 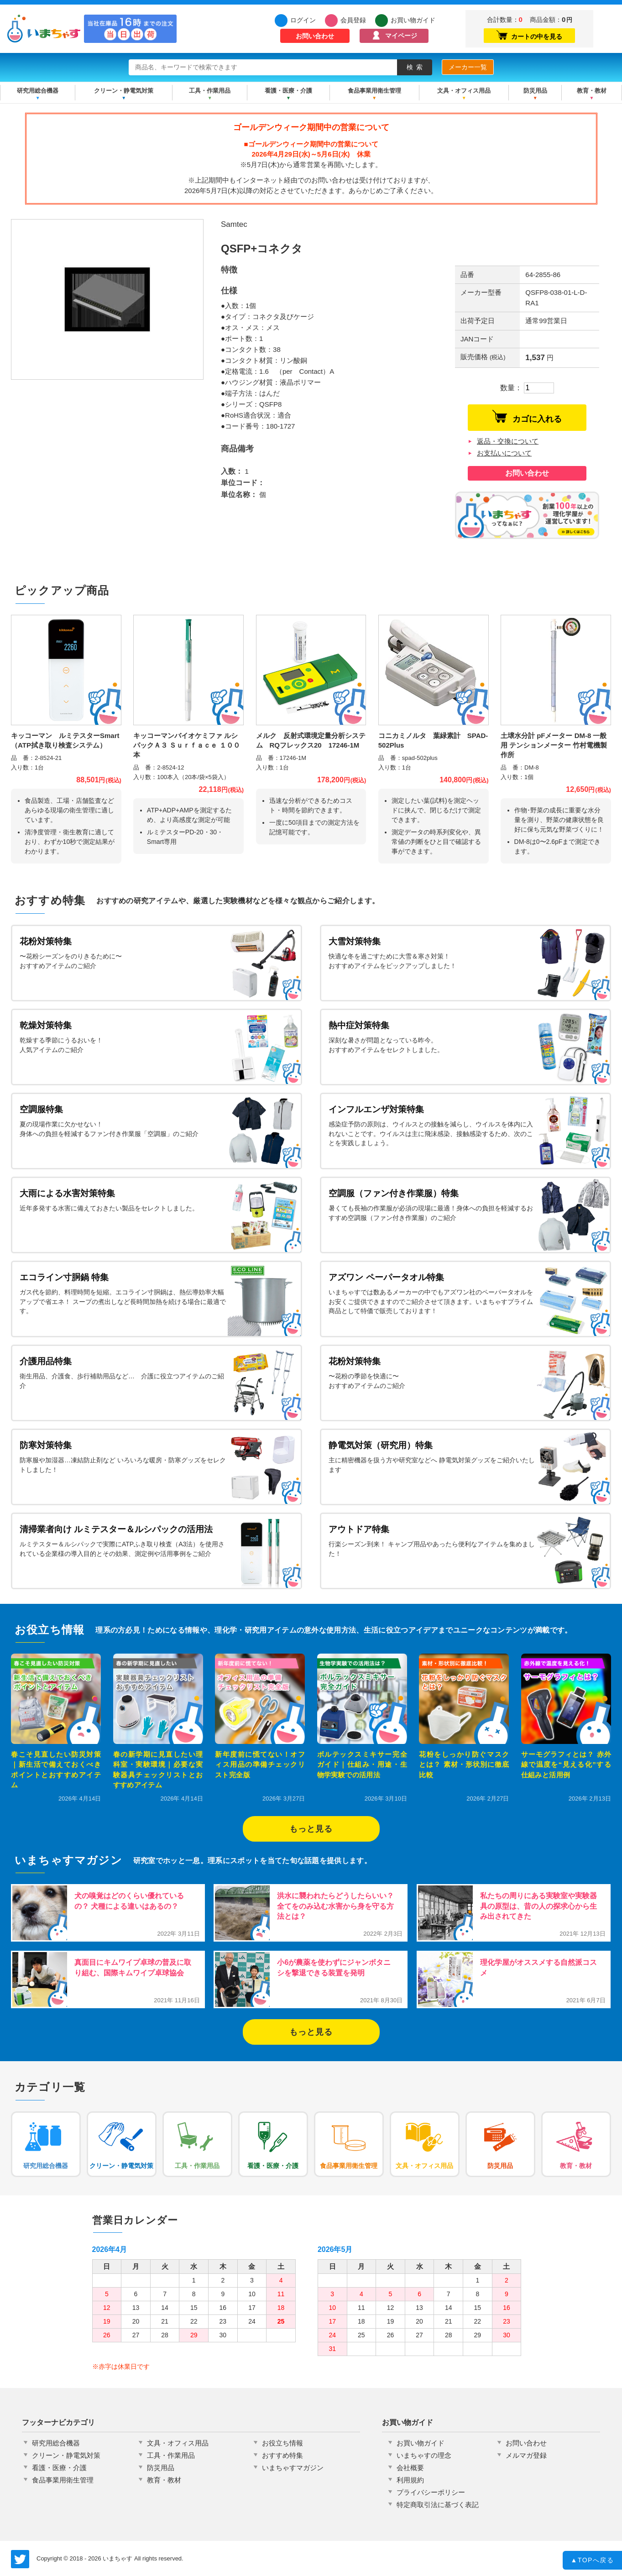 I want to click on 研究用総合機器, so click(x=37, y=90).